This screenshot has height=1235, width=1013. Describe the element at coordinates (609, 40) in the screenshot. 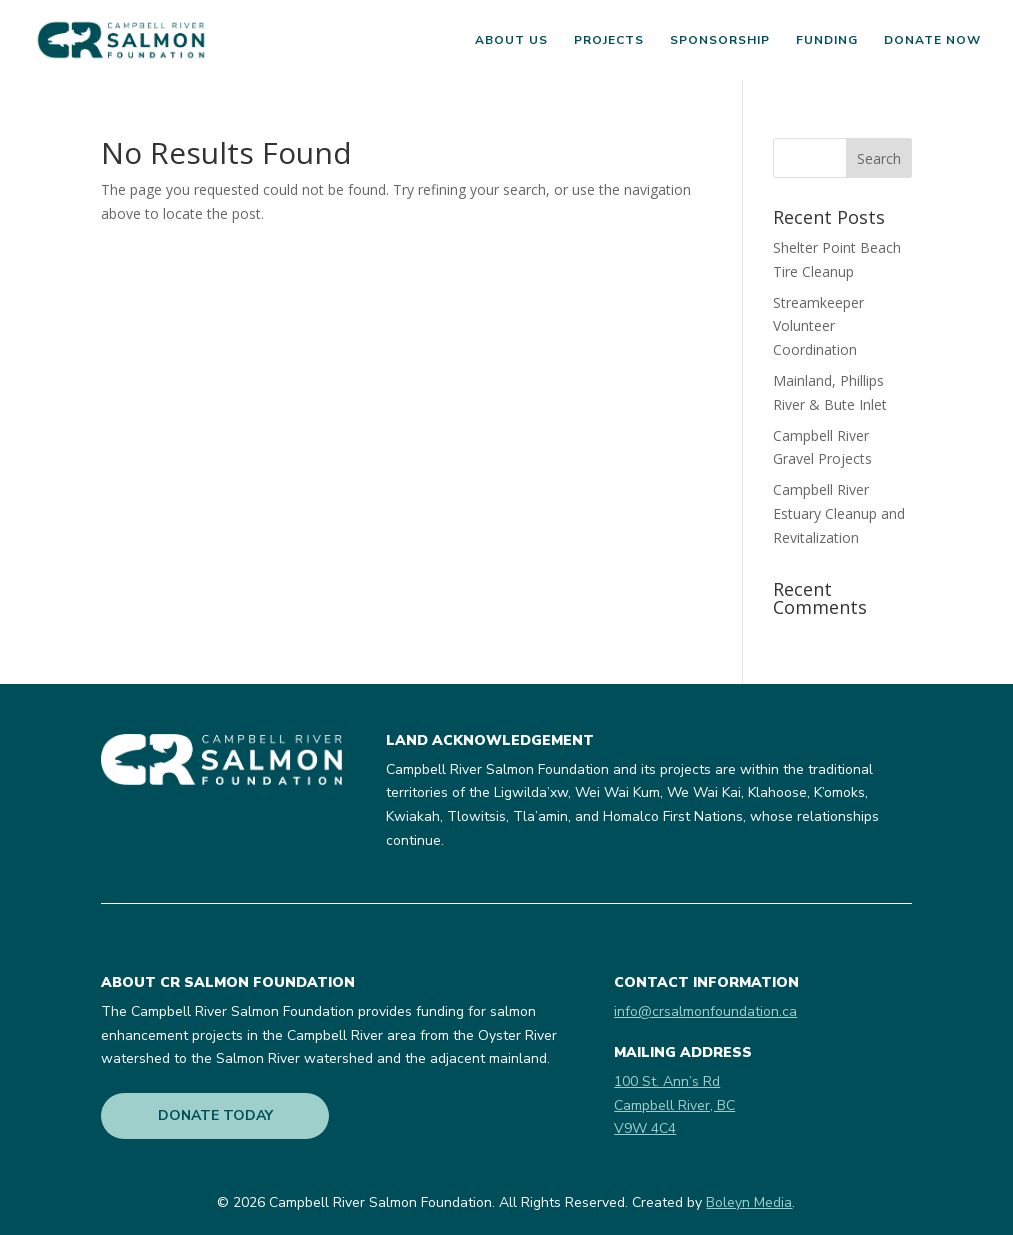

I see `Projects` at that location.